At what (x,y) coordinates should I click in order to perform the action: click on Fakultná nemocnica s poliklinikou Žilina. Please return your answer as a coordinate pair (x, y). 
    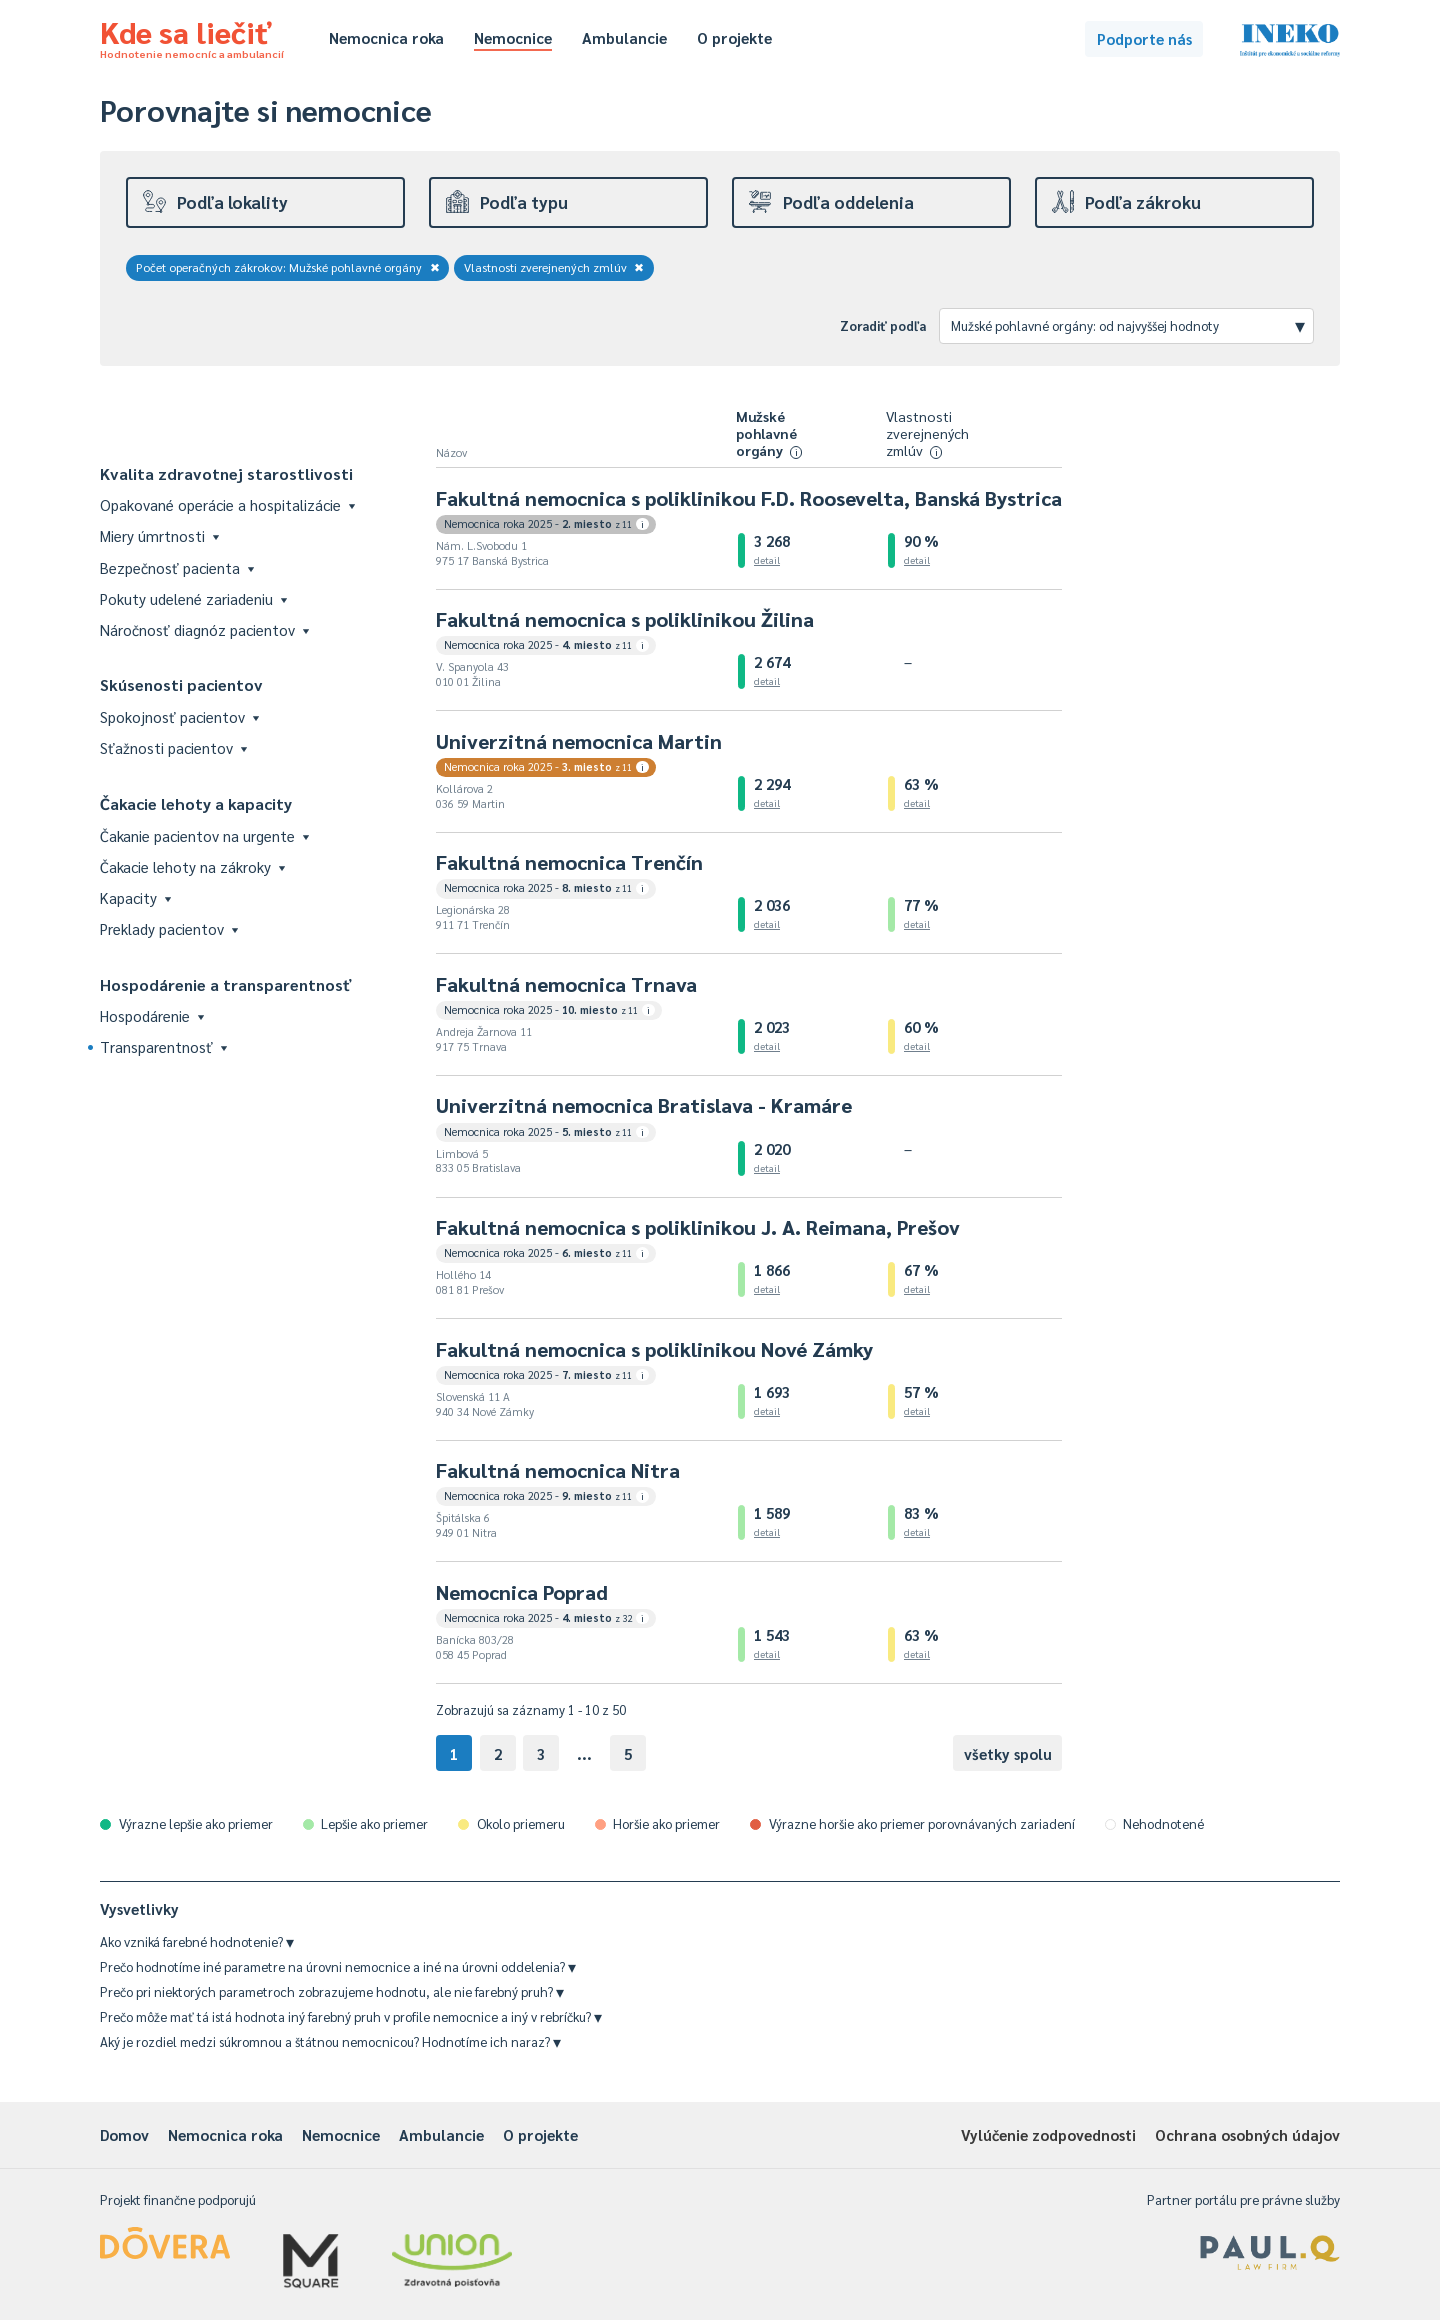
    Looking at the image, I should click on (625, 619).